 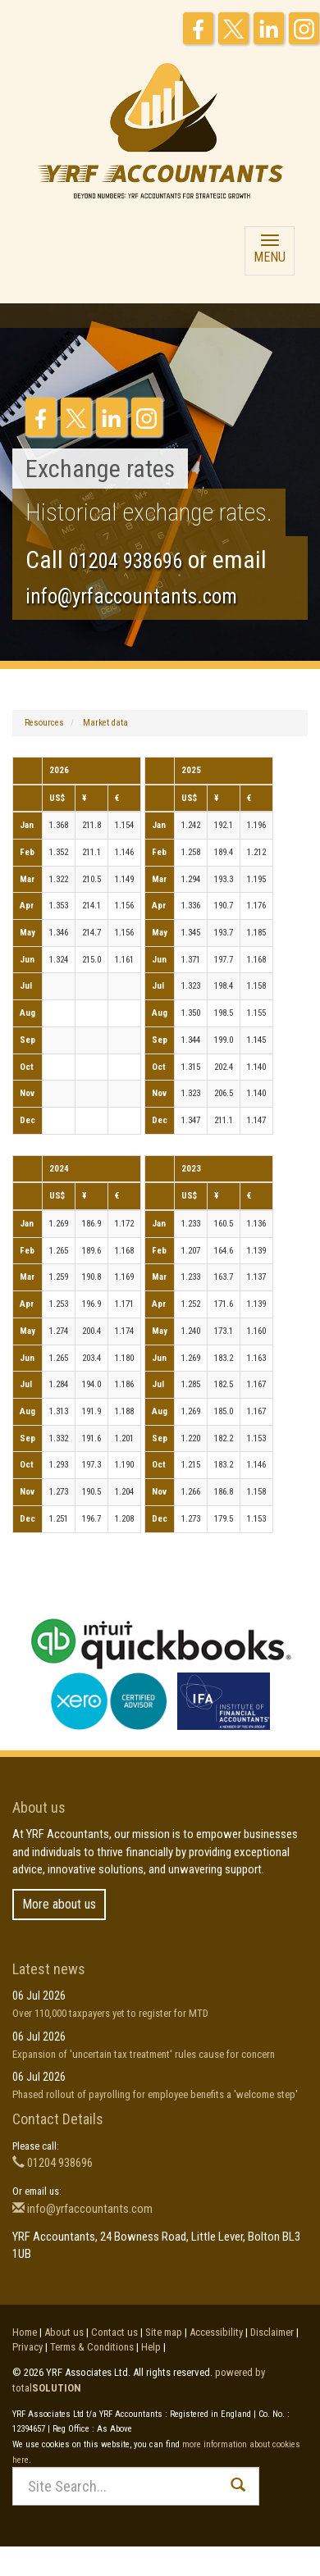 I want to click on Market data, so click(x=105, y=722).